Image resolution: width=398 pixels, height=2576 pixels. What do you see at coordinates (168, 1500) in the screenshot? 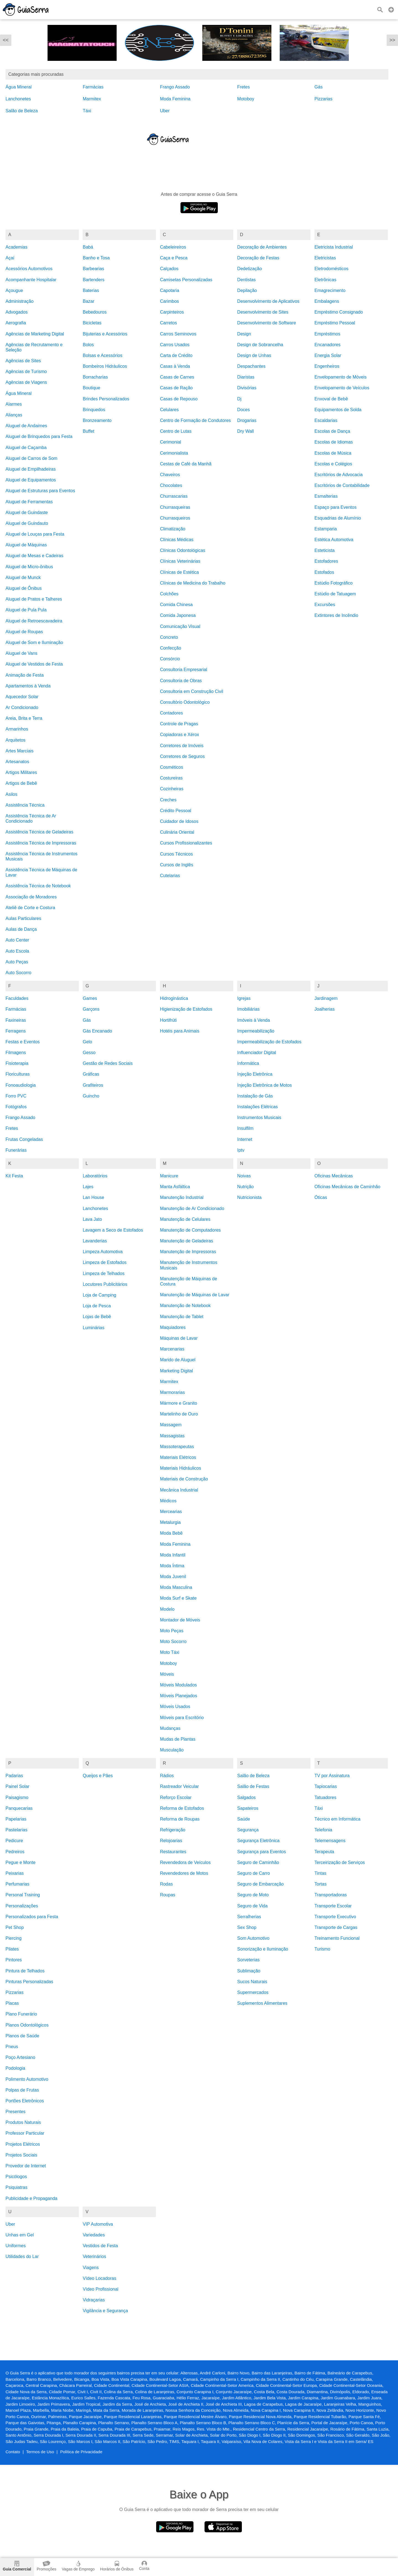
I see `Médicos` at bounding box center [168, 1500].